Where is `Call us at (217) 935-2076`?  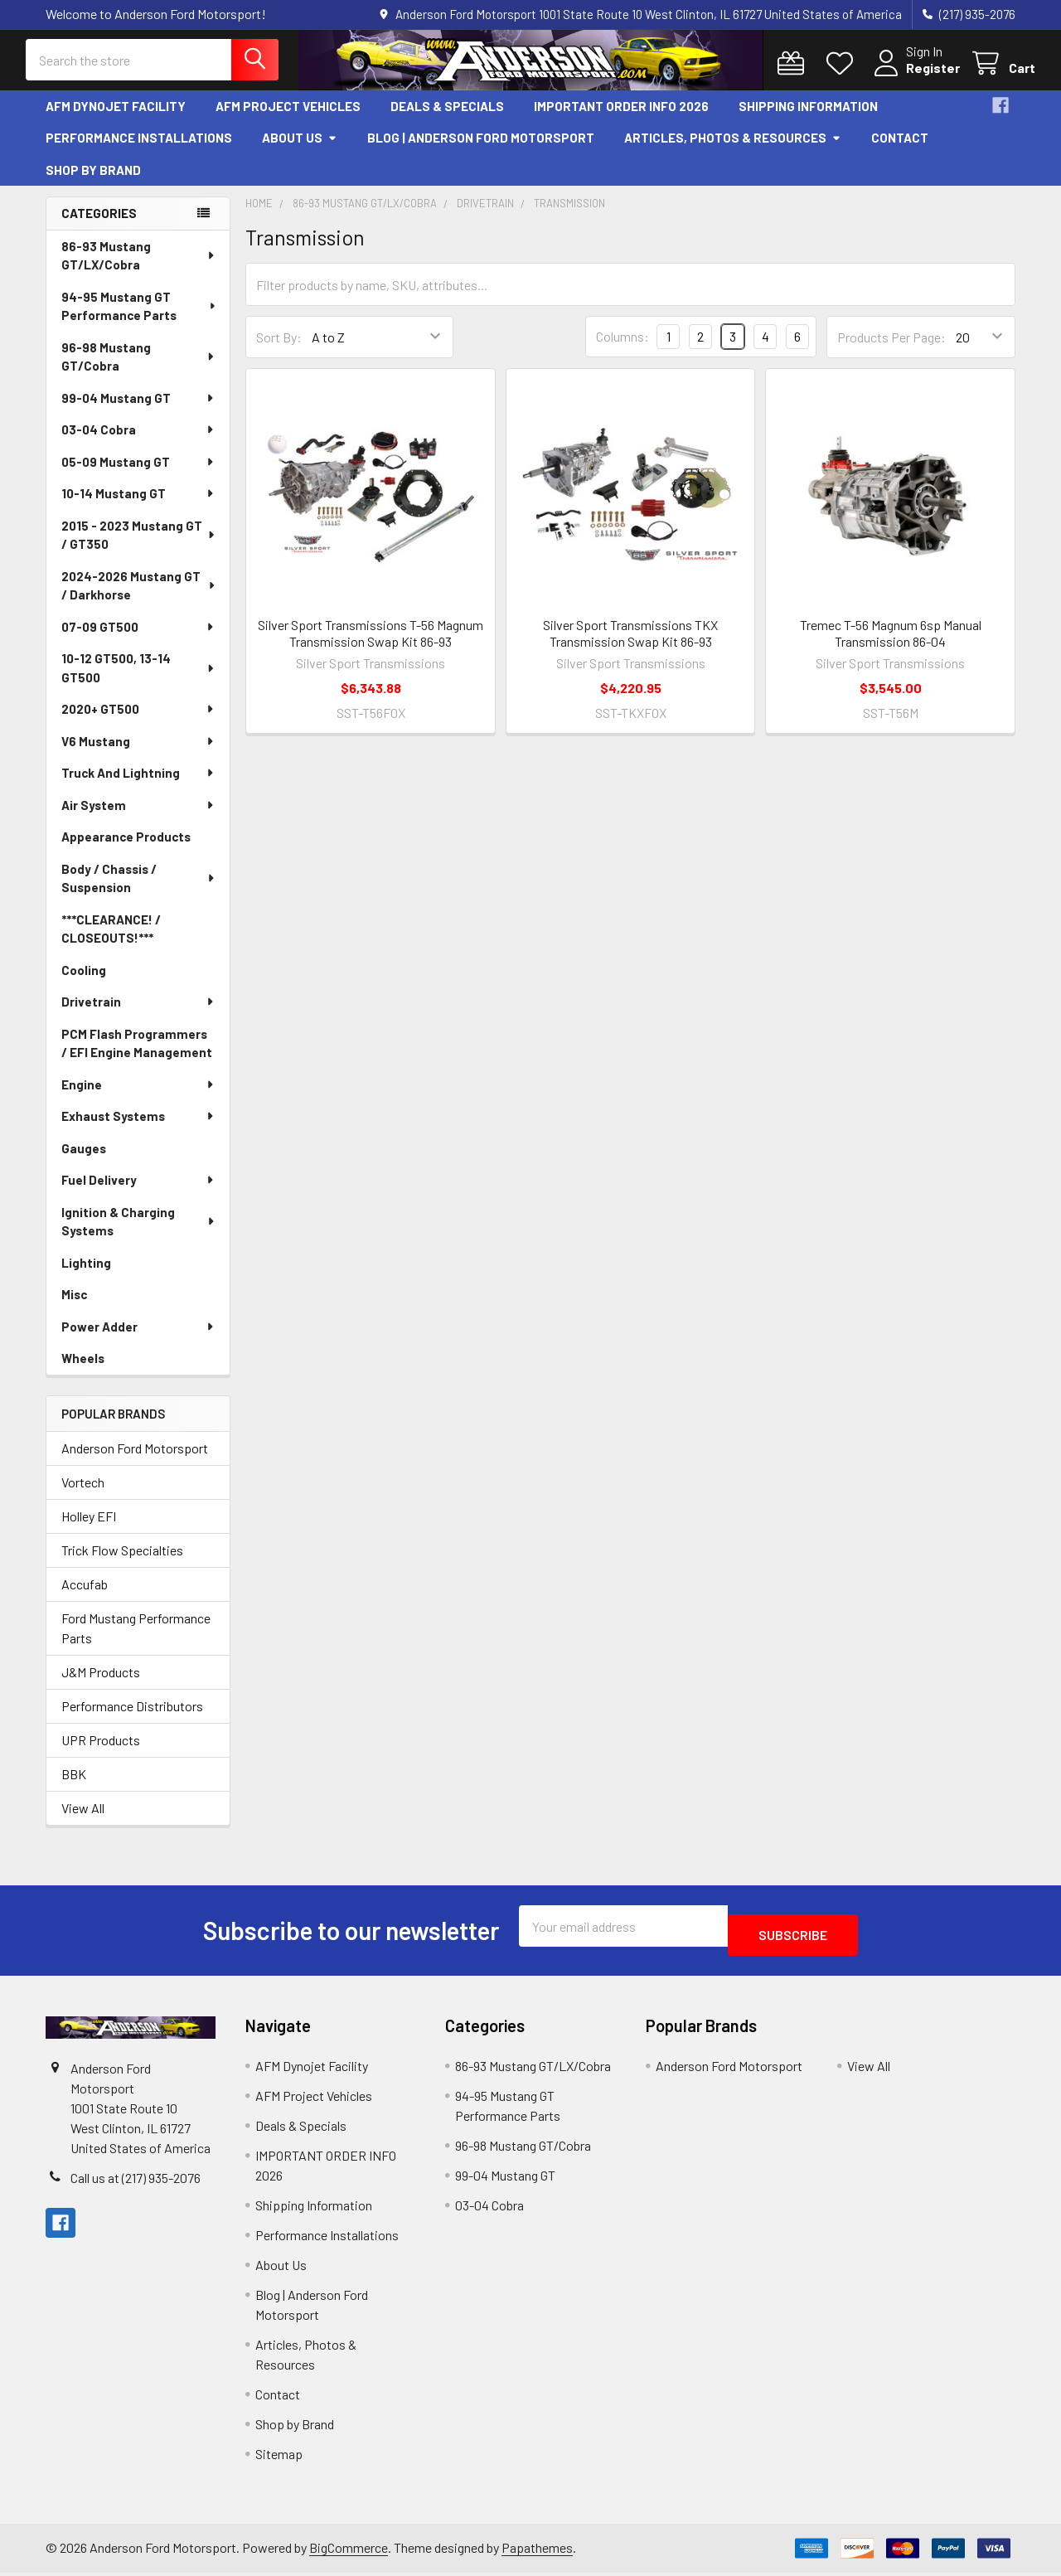 Call us at (217) 935-2076 is located at coordinates (135, 2182).